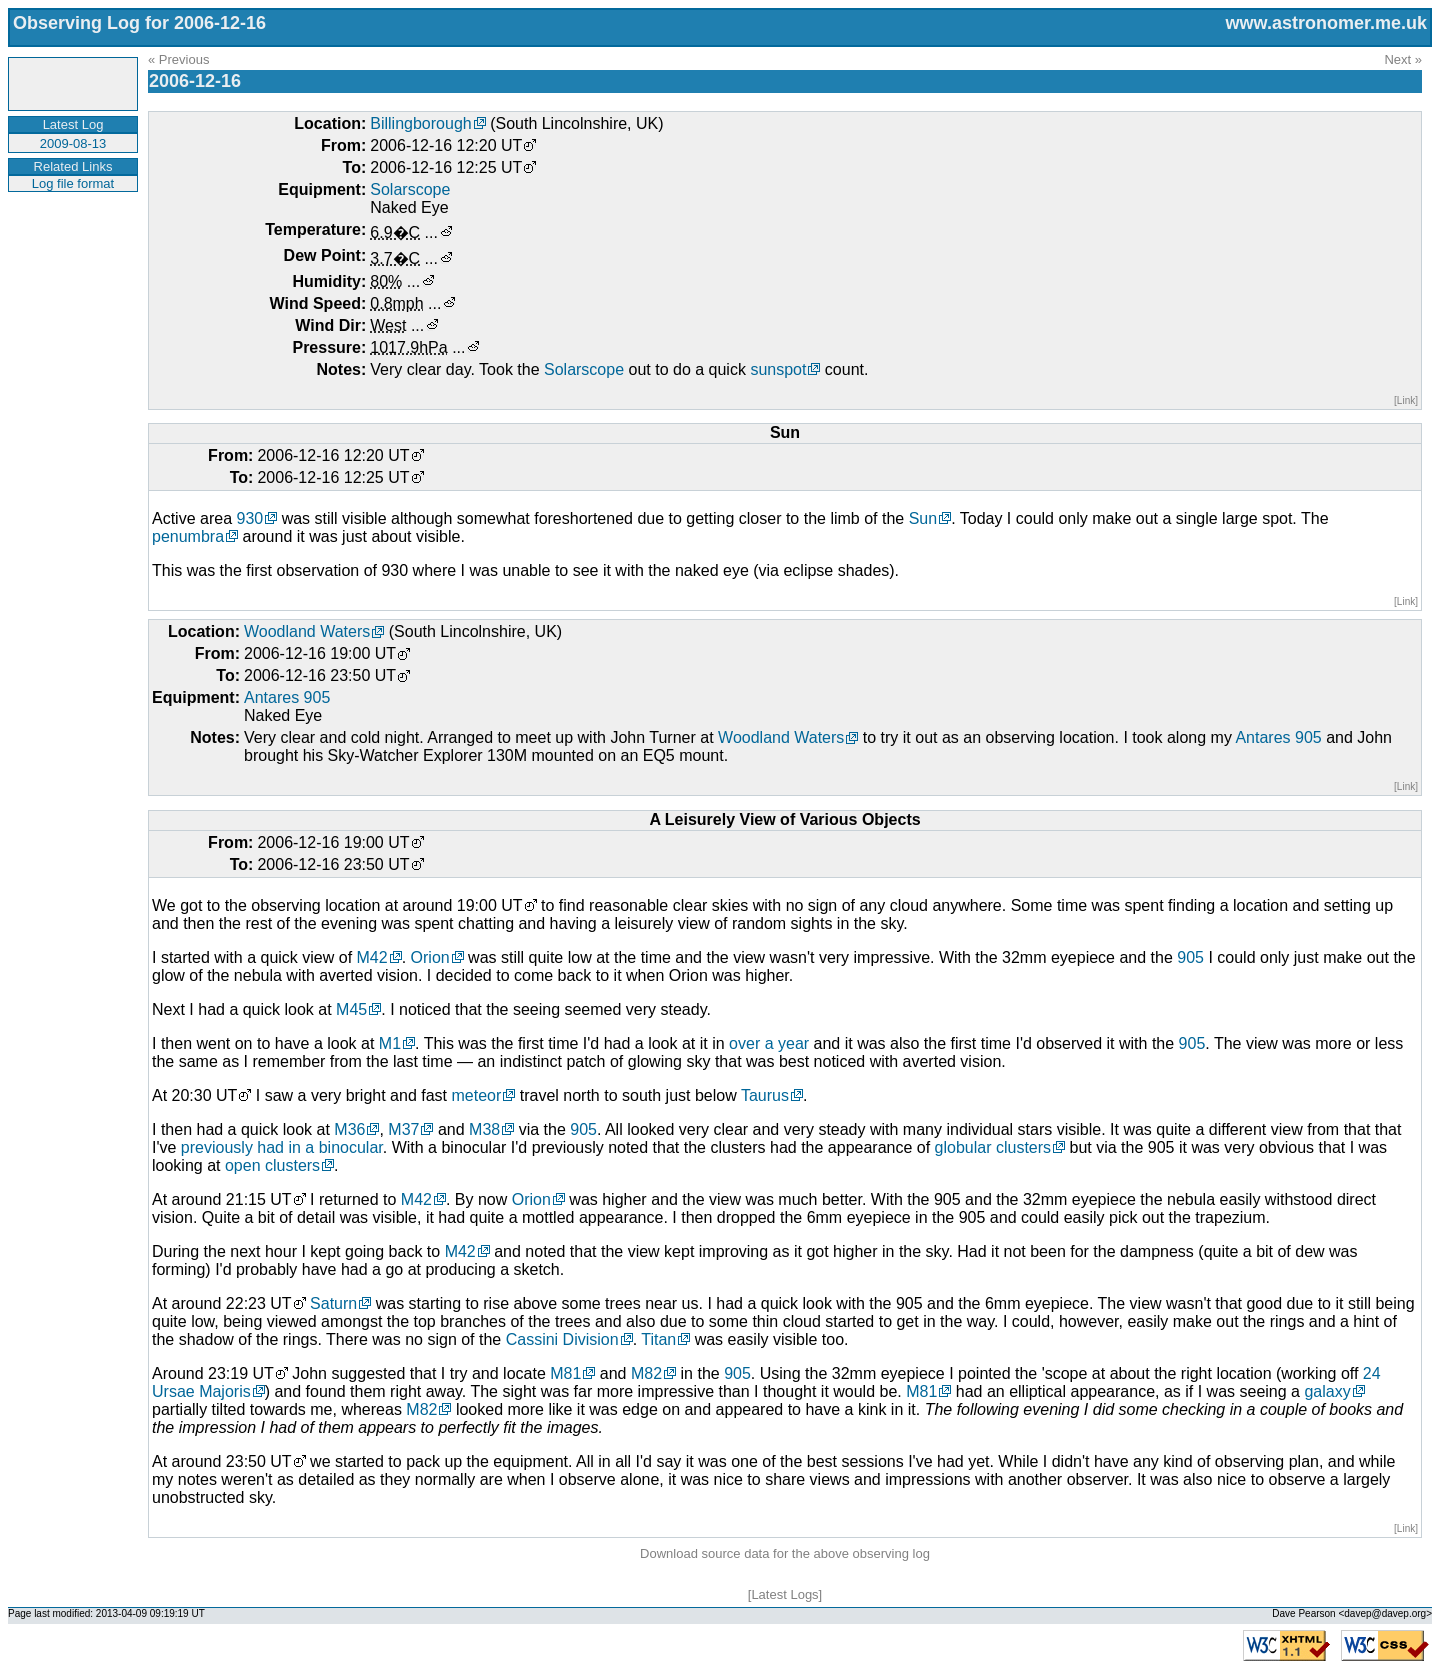  I want to click on M36, so click(349, 1129).